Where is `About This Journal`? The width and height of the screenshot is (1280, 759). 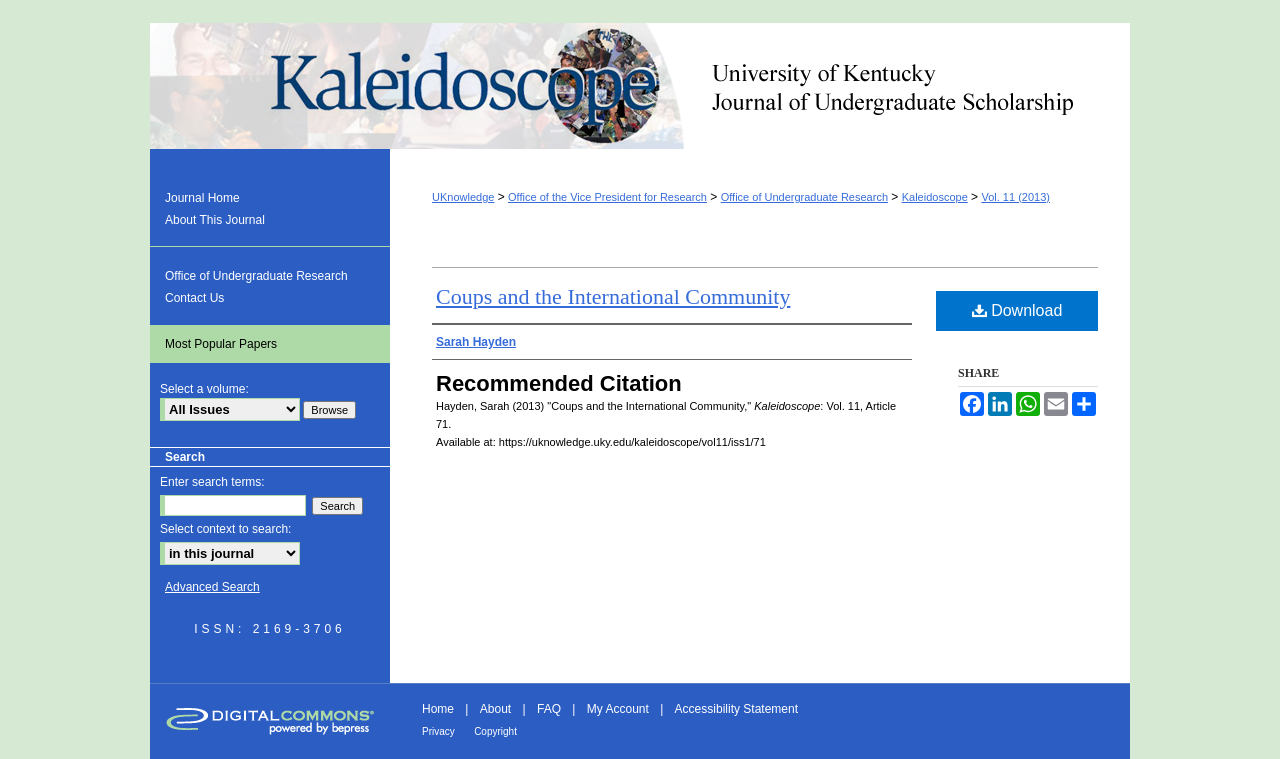 About This Journal is located at coordinates (215, 220).